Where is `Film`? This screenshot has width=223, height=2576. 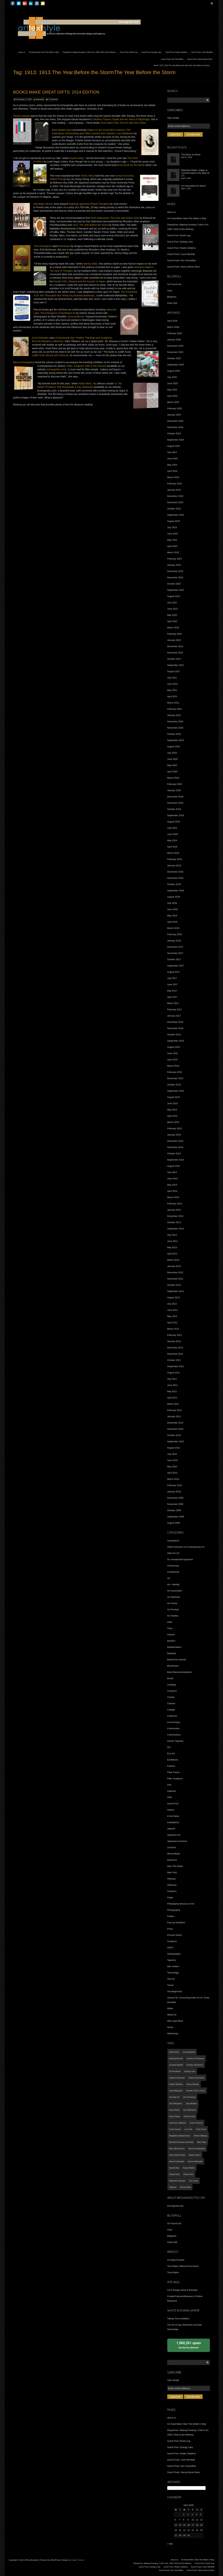 Film is located at coordinates (169, 1784).